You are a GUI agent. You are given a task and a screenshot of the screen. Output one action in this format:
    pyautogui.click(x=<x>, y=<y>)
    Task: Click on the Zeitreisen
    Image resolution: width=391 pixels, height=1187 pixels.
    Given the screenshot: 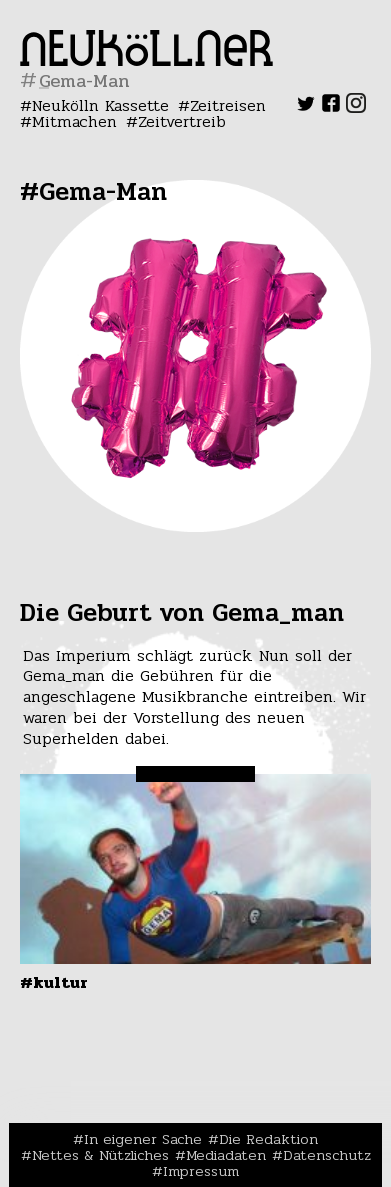 What is the action you would take?
    pyautogui.click(x=228, y=105)
    